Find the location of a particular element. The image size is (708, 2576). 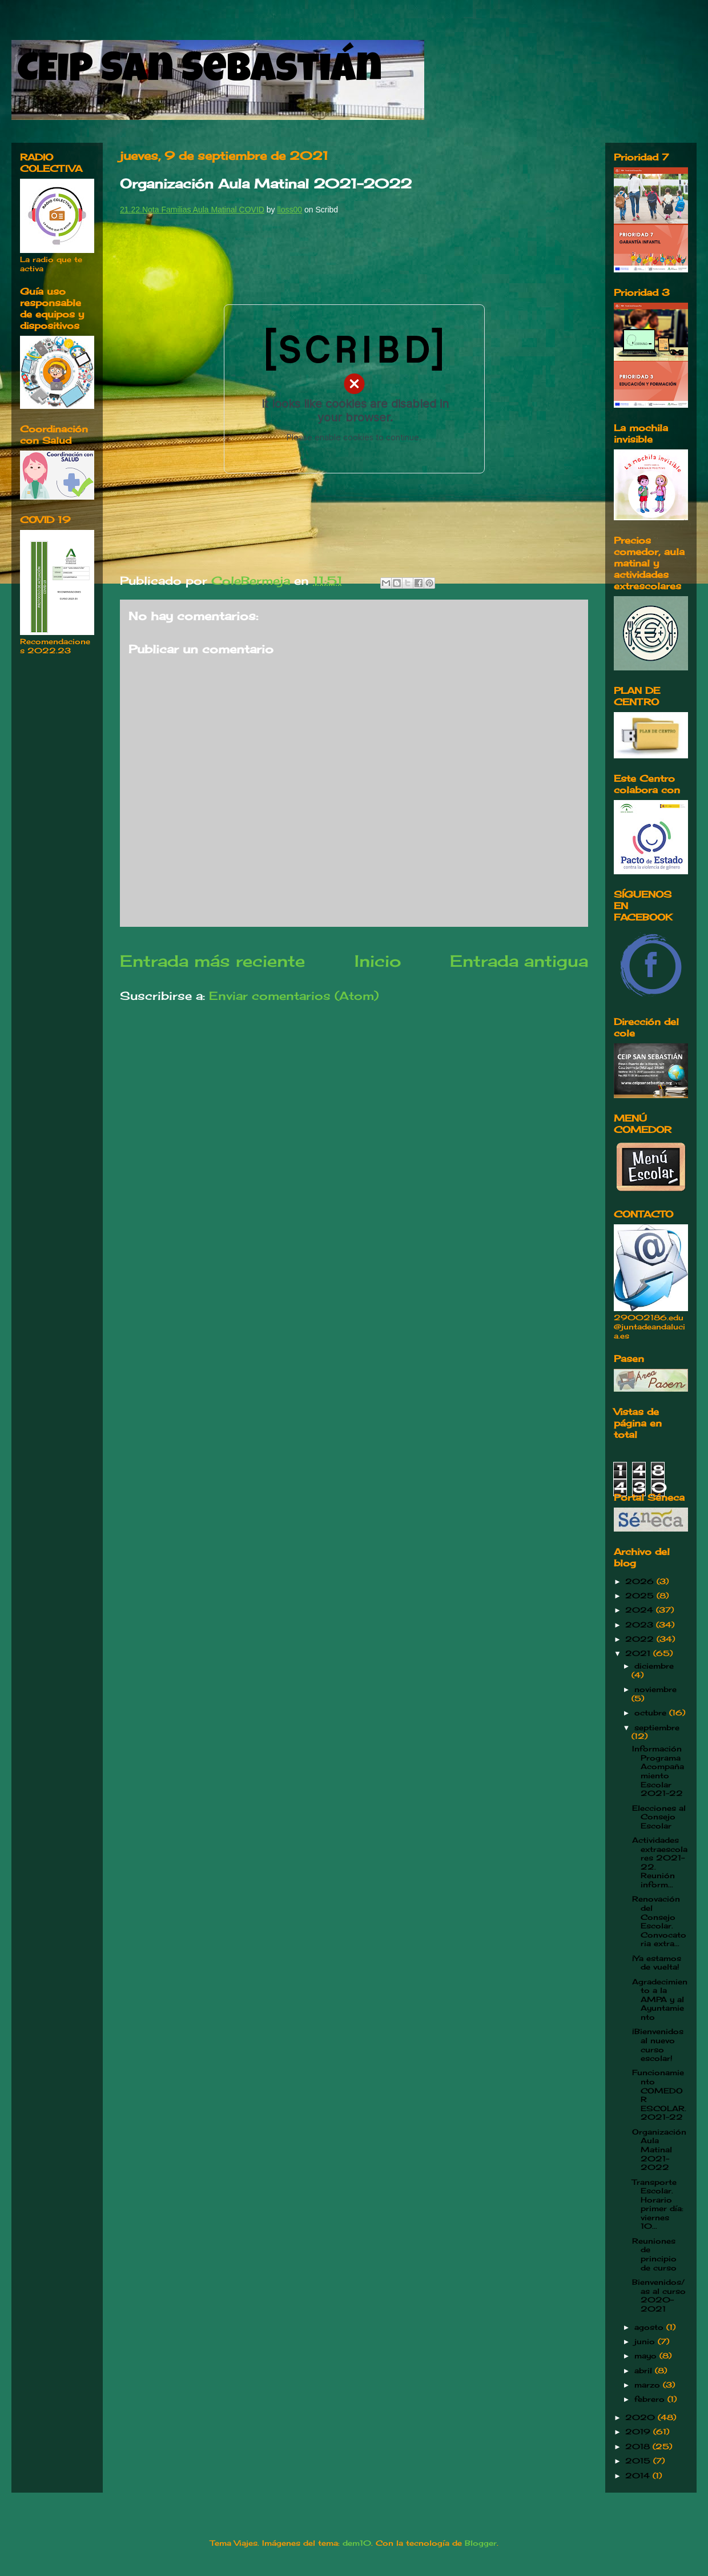

2014 is located at coordinates (639, 2475).